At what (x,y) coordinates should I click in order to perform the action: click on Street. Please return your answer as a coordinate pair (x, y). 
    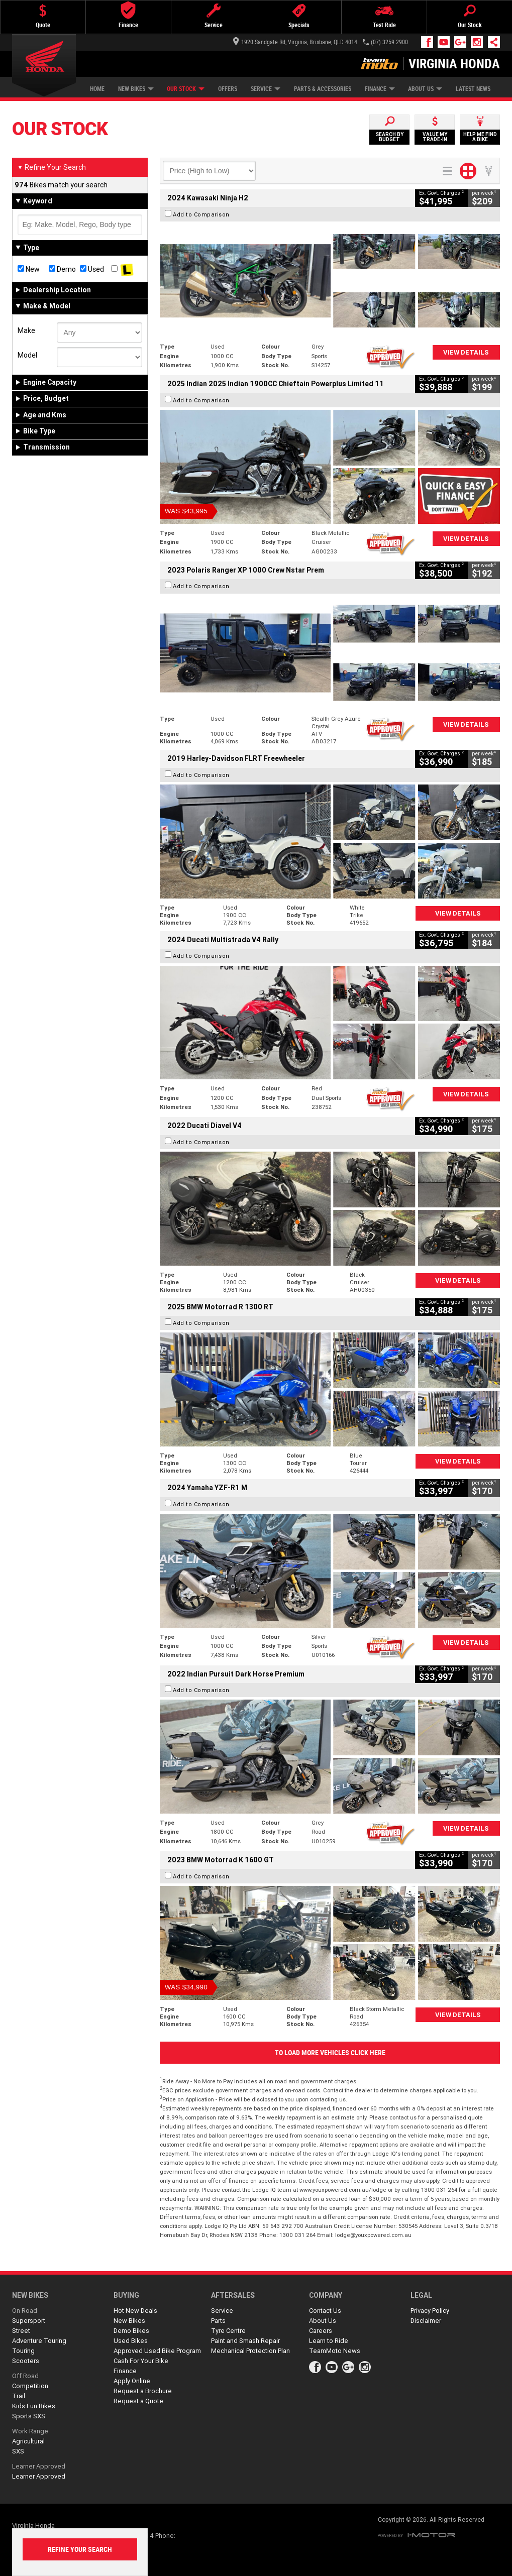
    Looking at the image, I should click on (21, 2330).